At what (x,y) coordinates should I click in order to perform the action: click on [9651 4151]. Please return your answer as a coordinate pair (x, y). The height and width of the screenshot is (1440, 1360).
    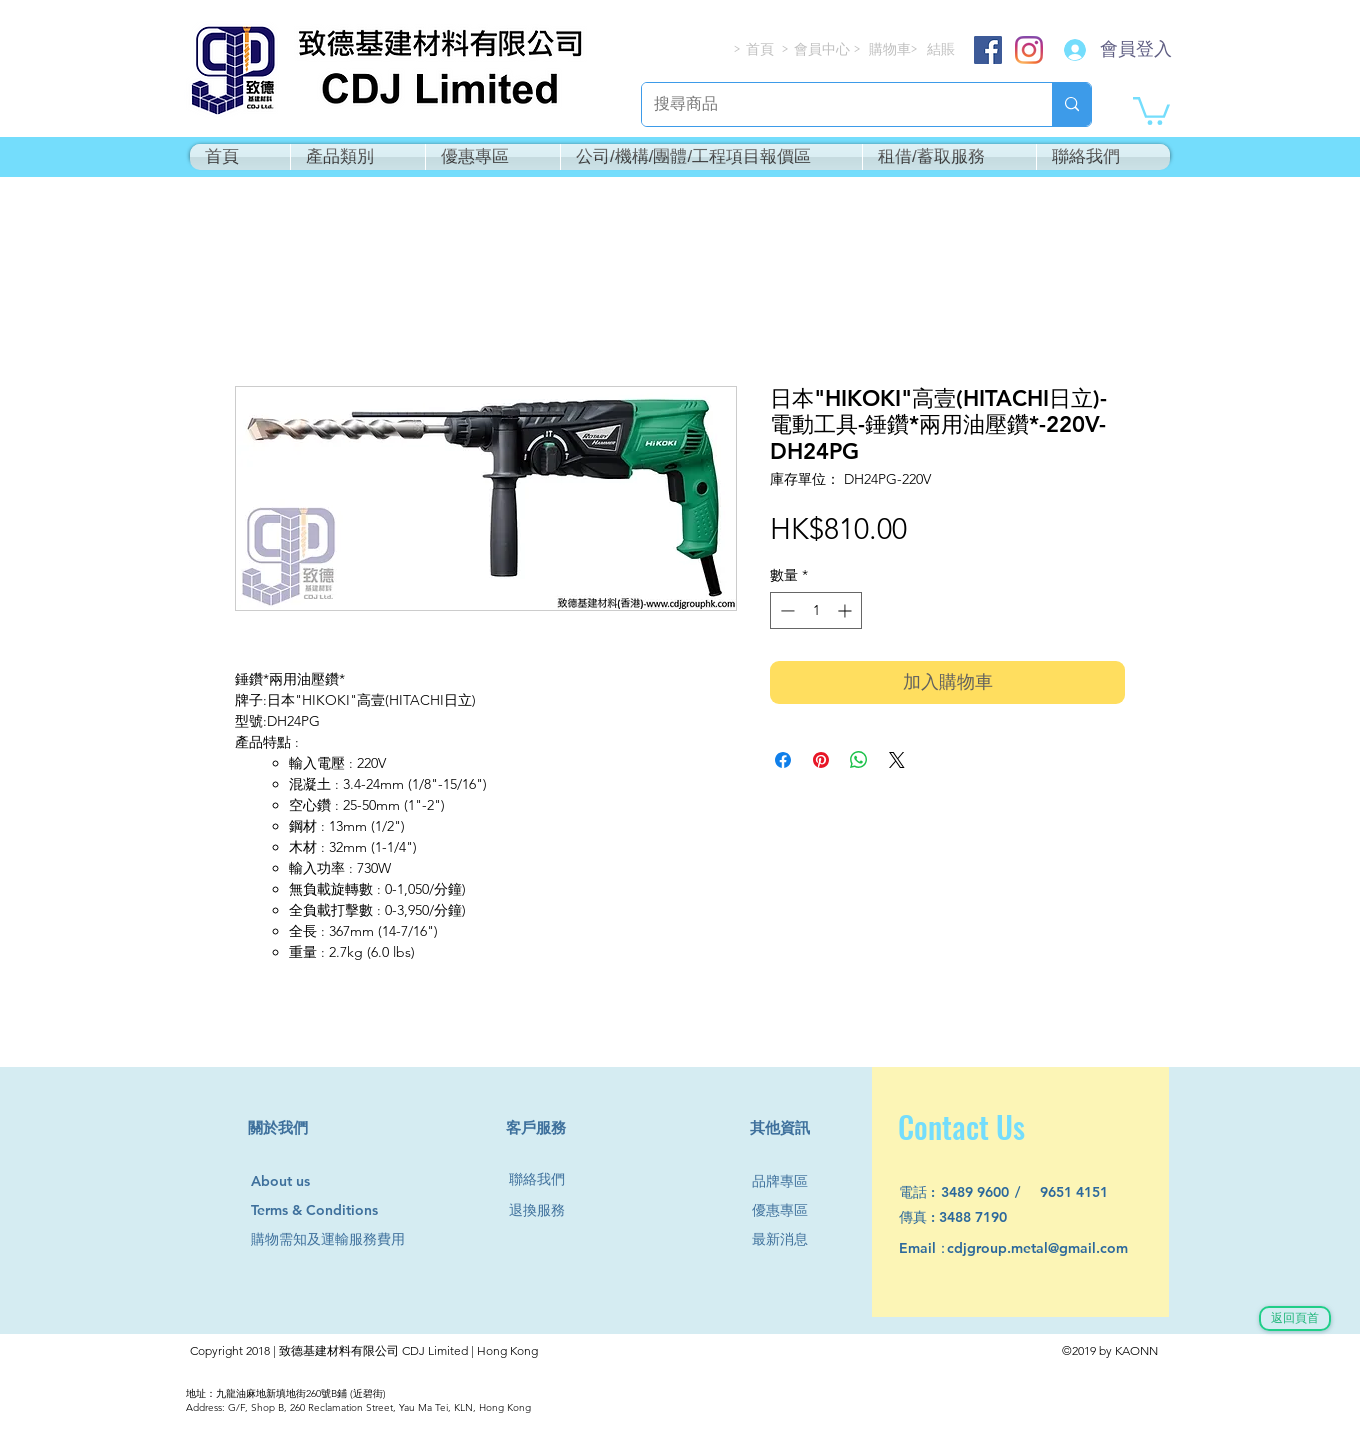
    Looking at the image, I should click on (1085, 1193).